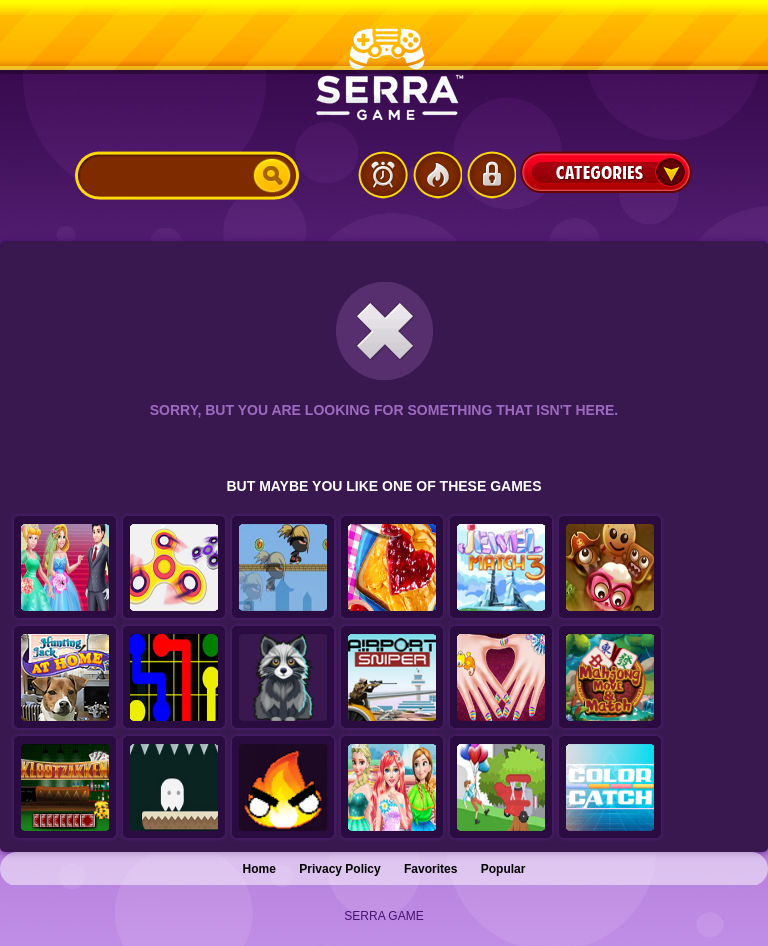  What do you see at coordinates (606, 172) in the screenshot?
I see `Categories` at bounding box center [606, 172].